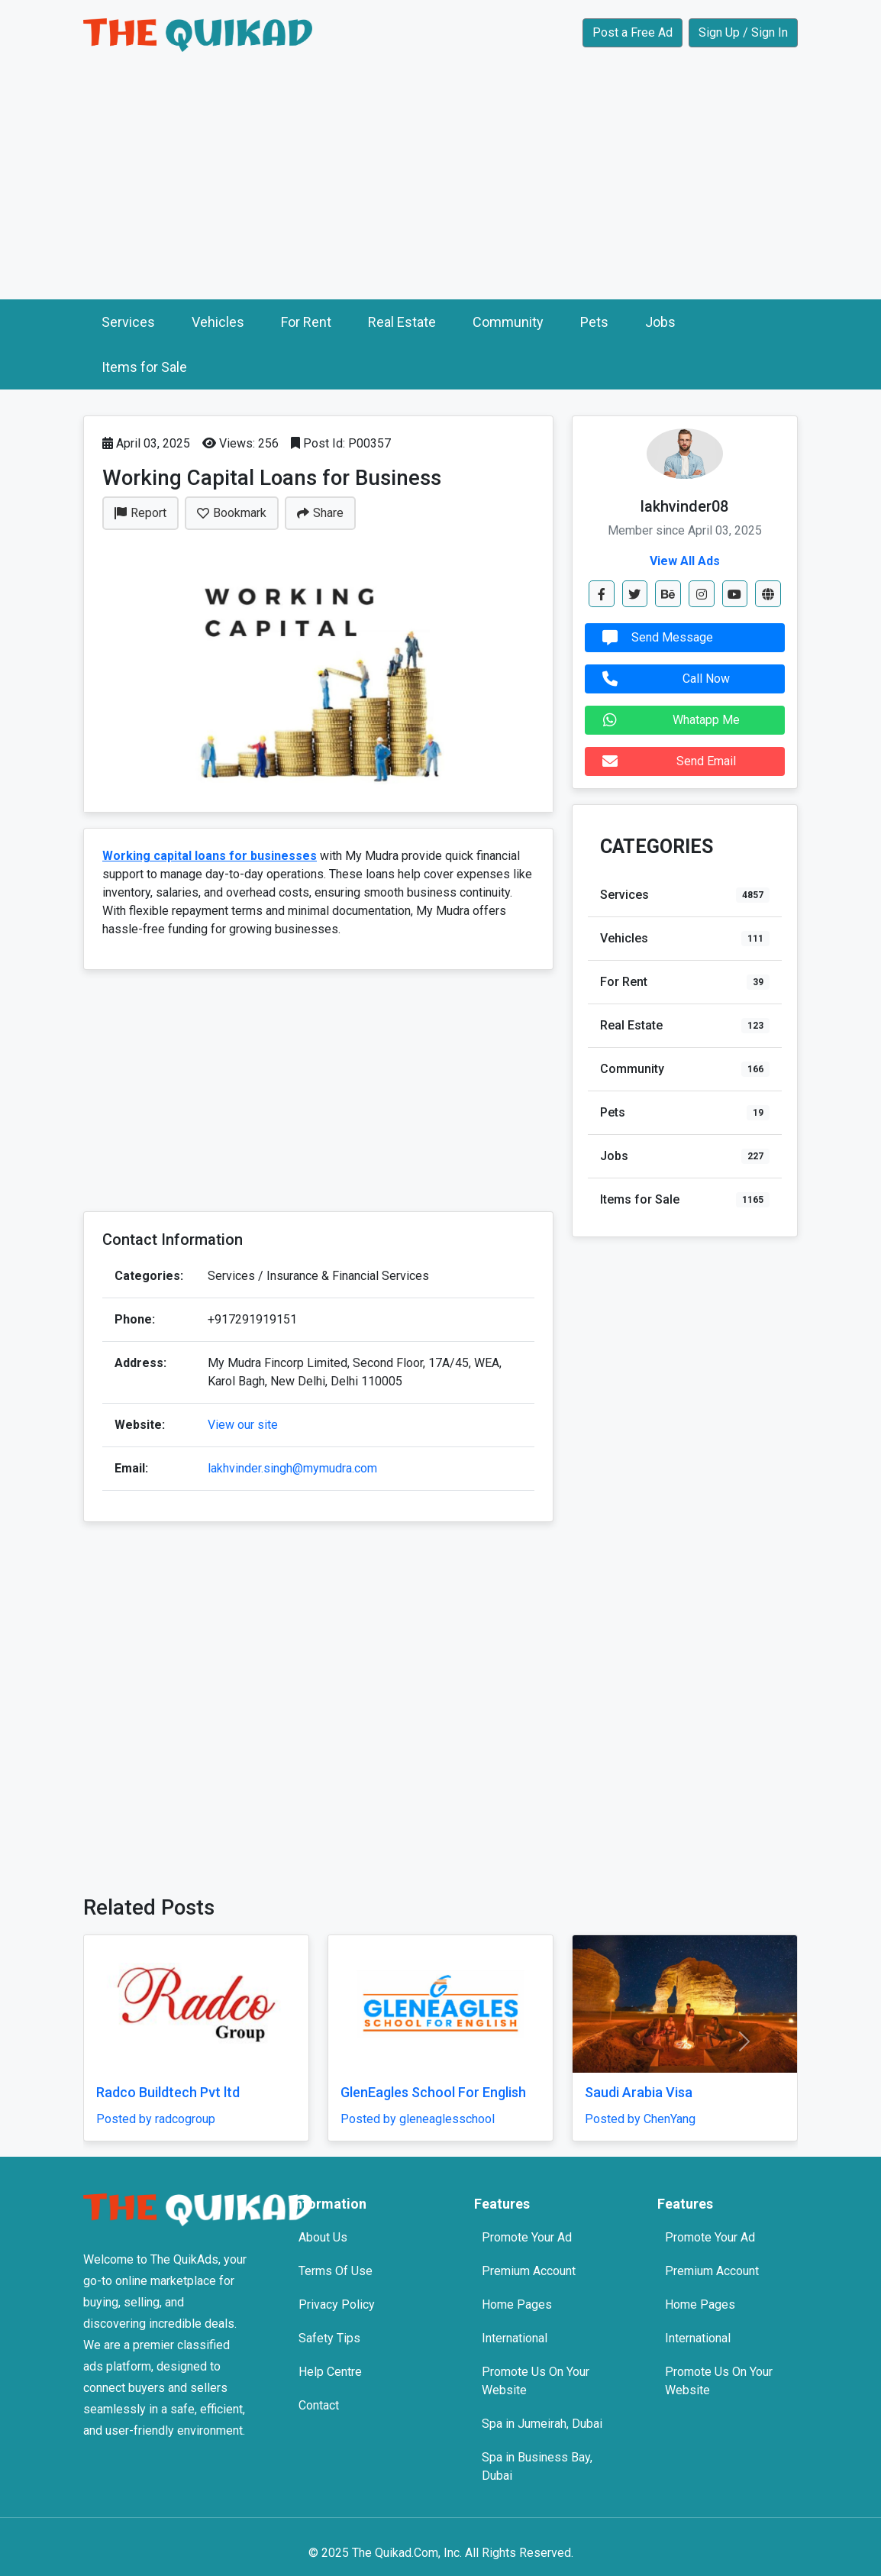  What do you see at coordinates (440, 185) in the screenshot?
I see `[Advertisement]` at bounding box center [440, 185].